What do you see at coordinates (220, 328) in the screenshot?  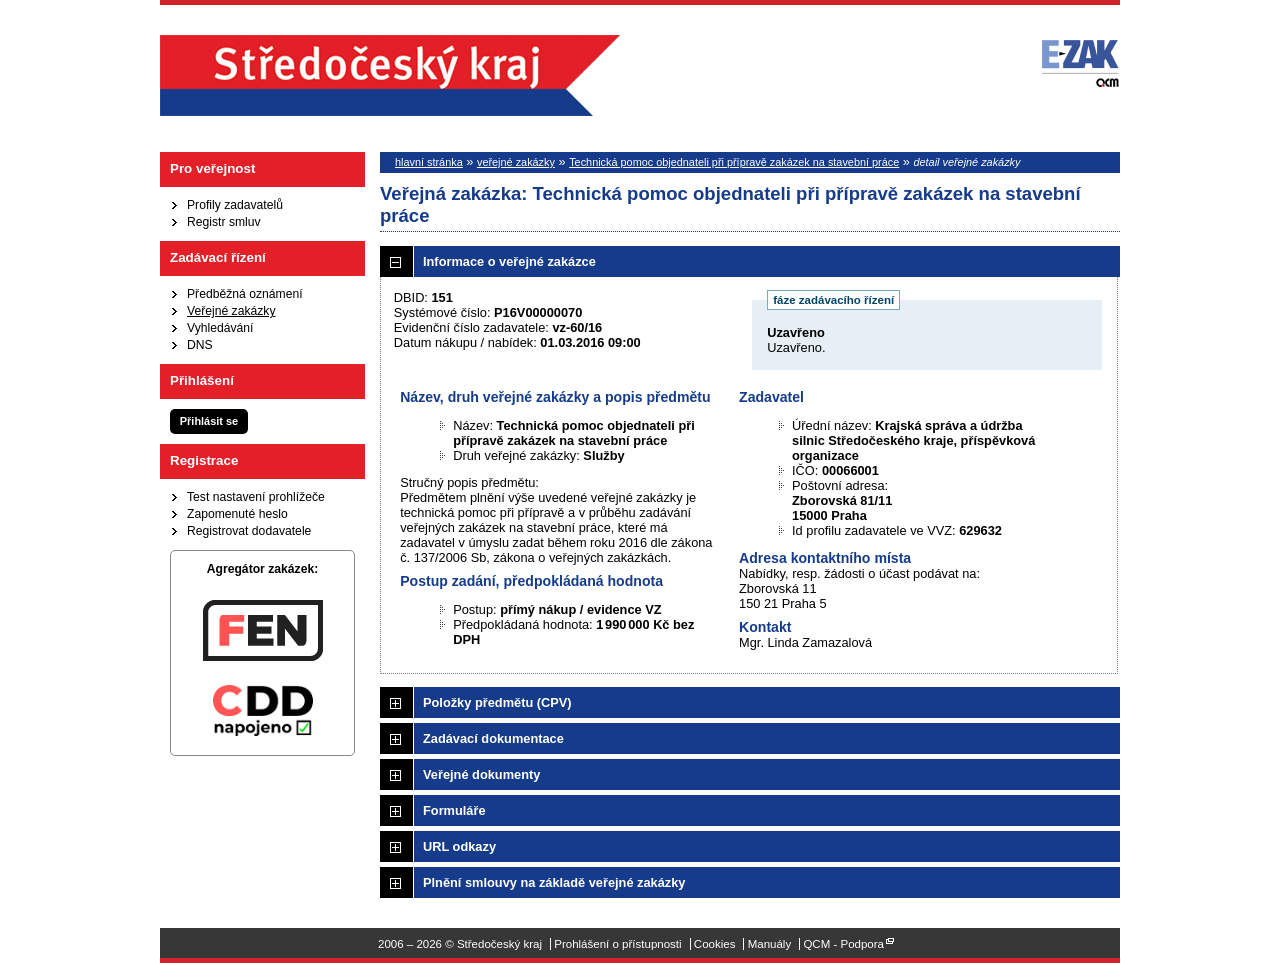 I see `Vyhledávání` at bounding box center [220, 328].